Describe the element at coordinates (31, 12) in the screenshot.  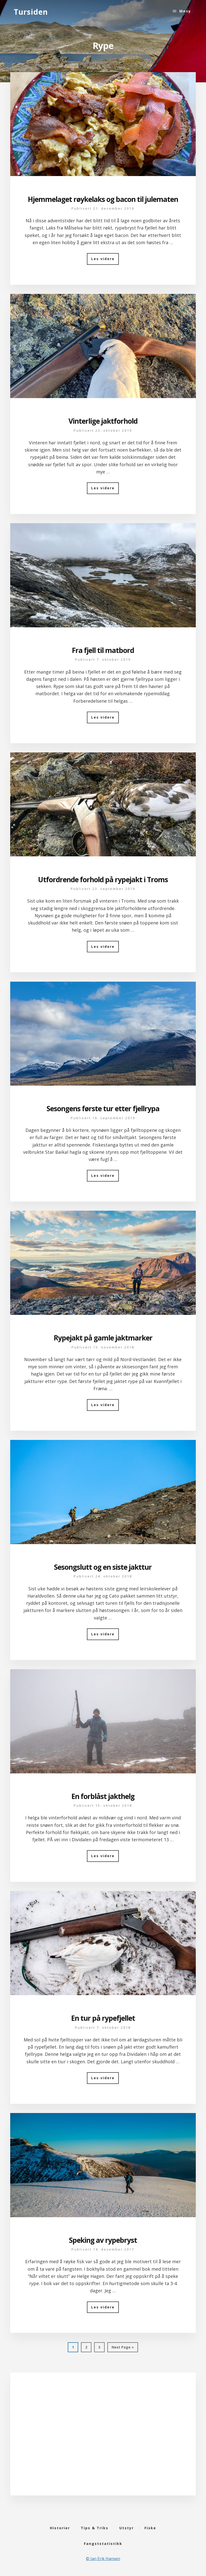
I see `Tursiden` at that location.